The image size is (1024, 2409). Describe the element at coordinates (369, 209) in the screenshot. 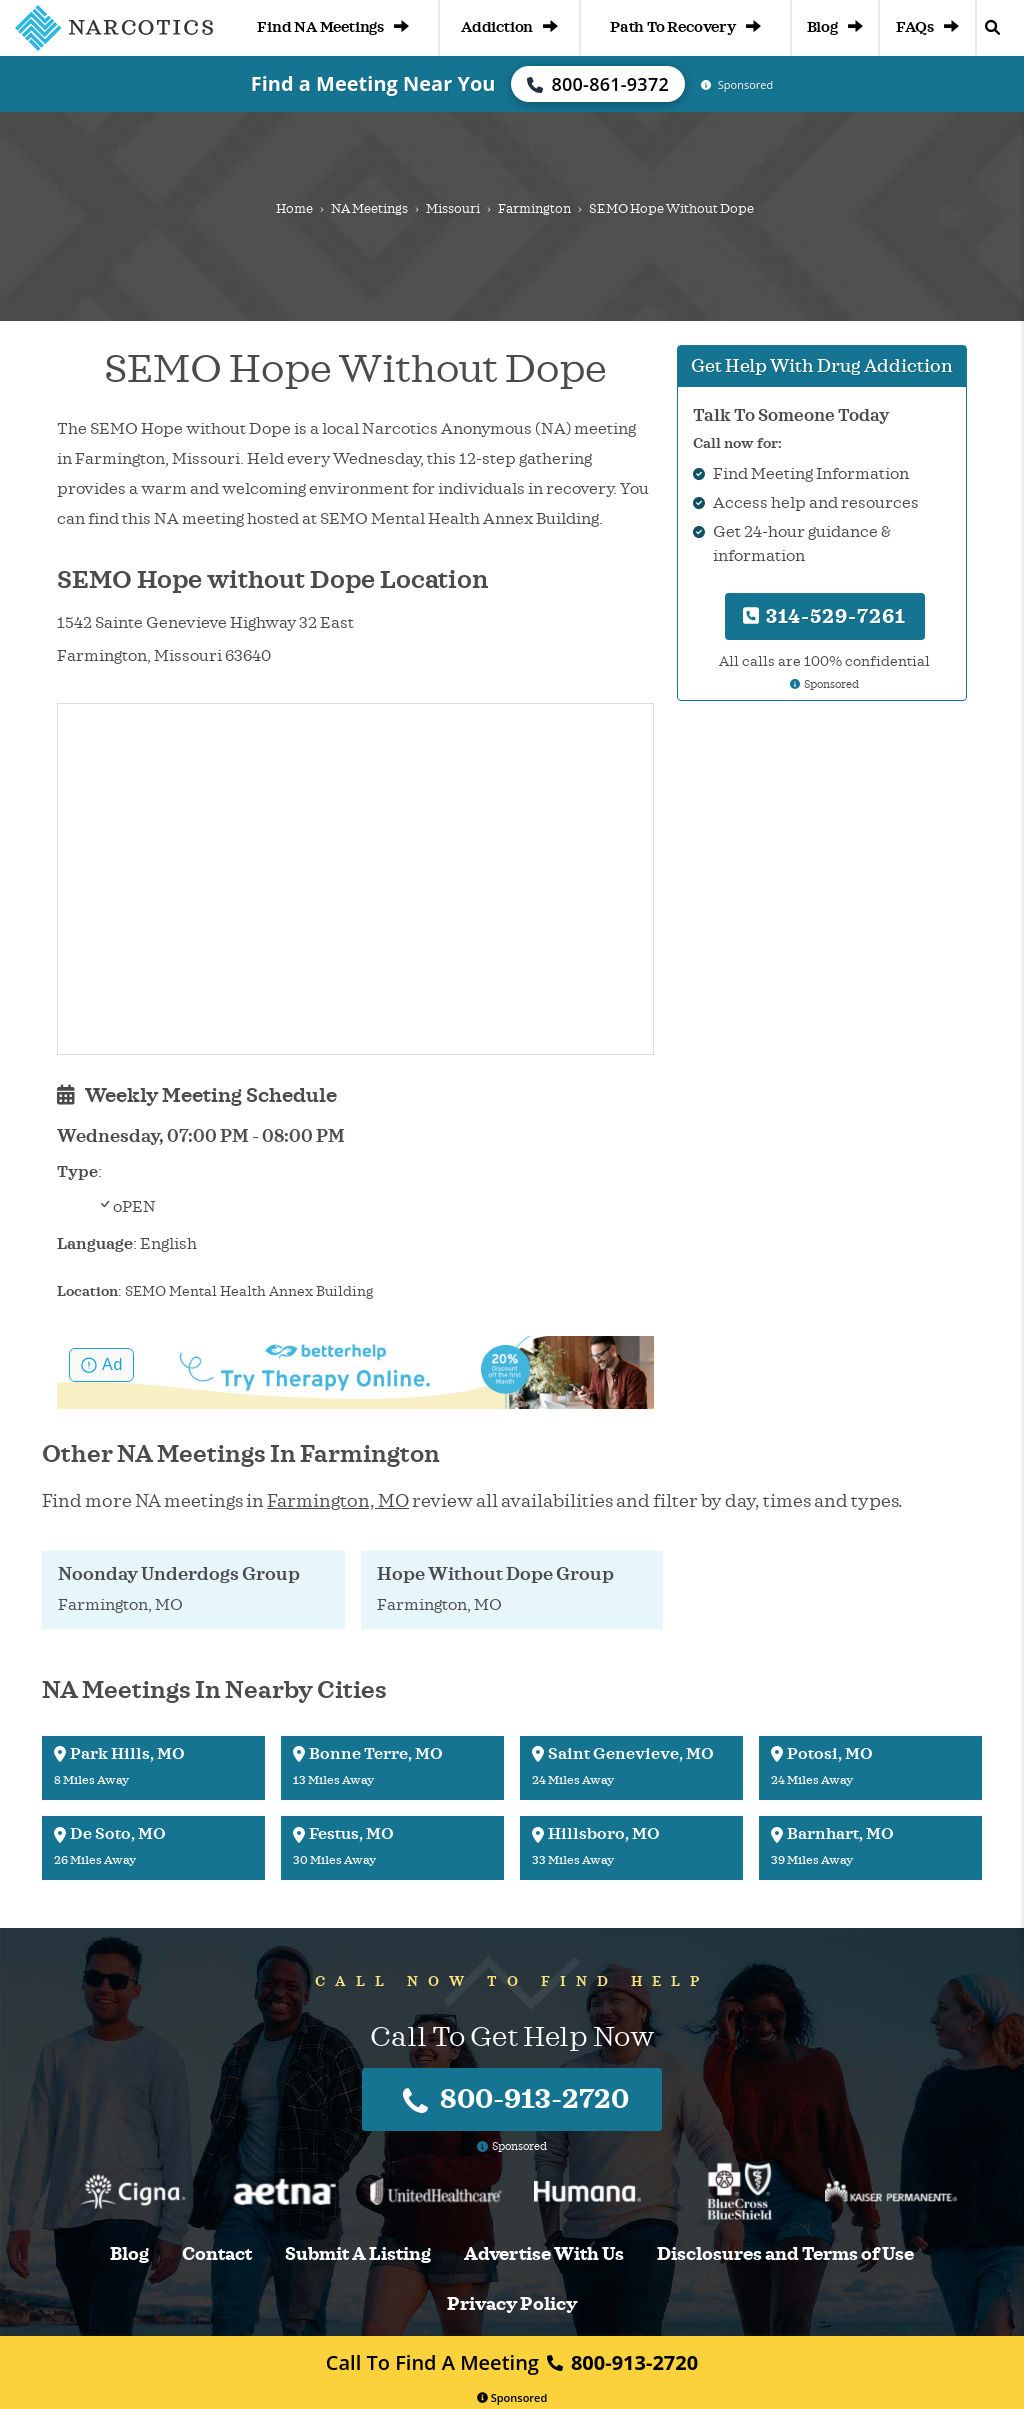

I see `NA Meetings` at that location.